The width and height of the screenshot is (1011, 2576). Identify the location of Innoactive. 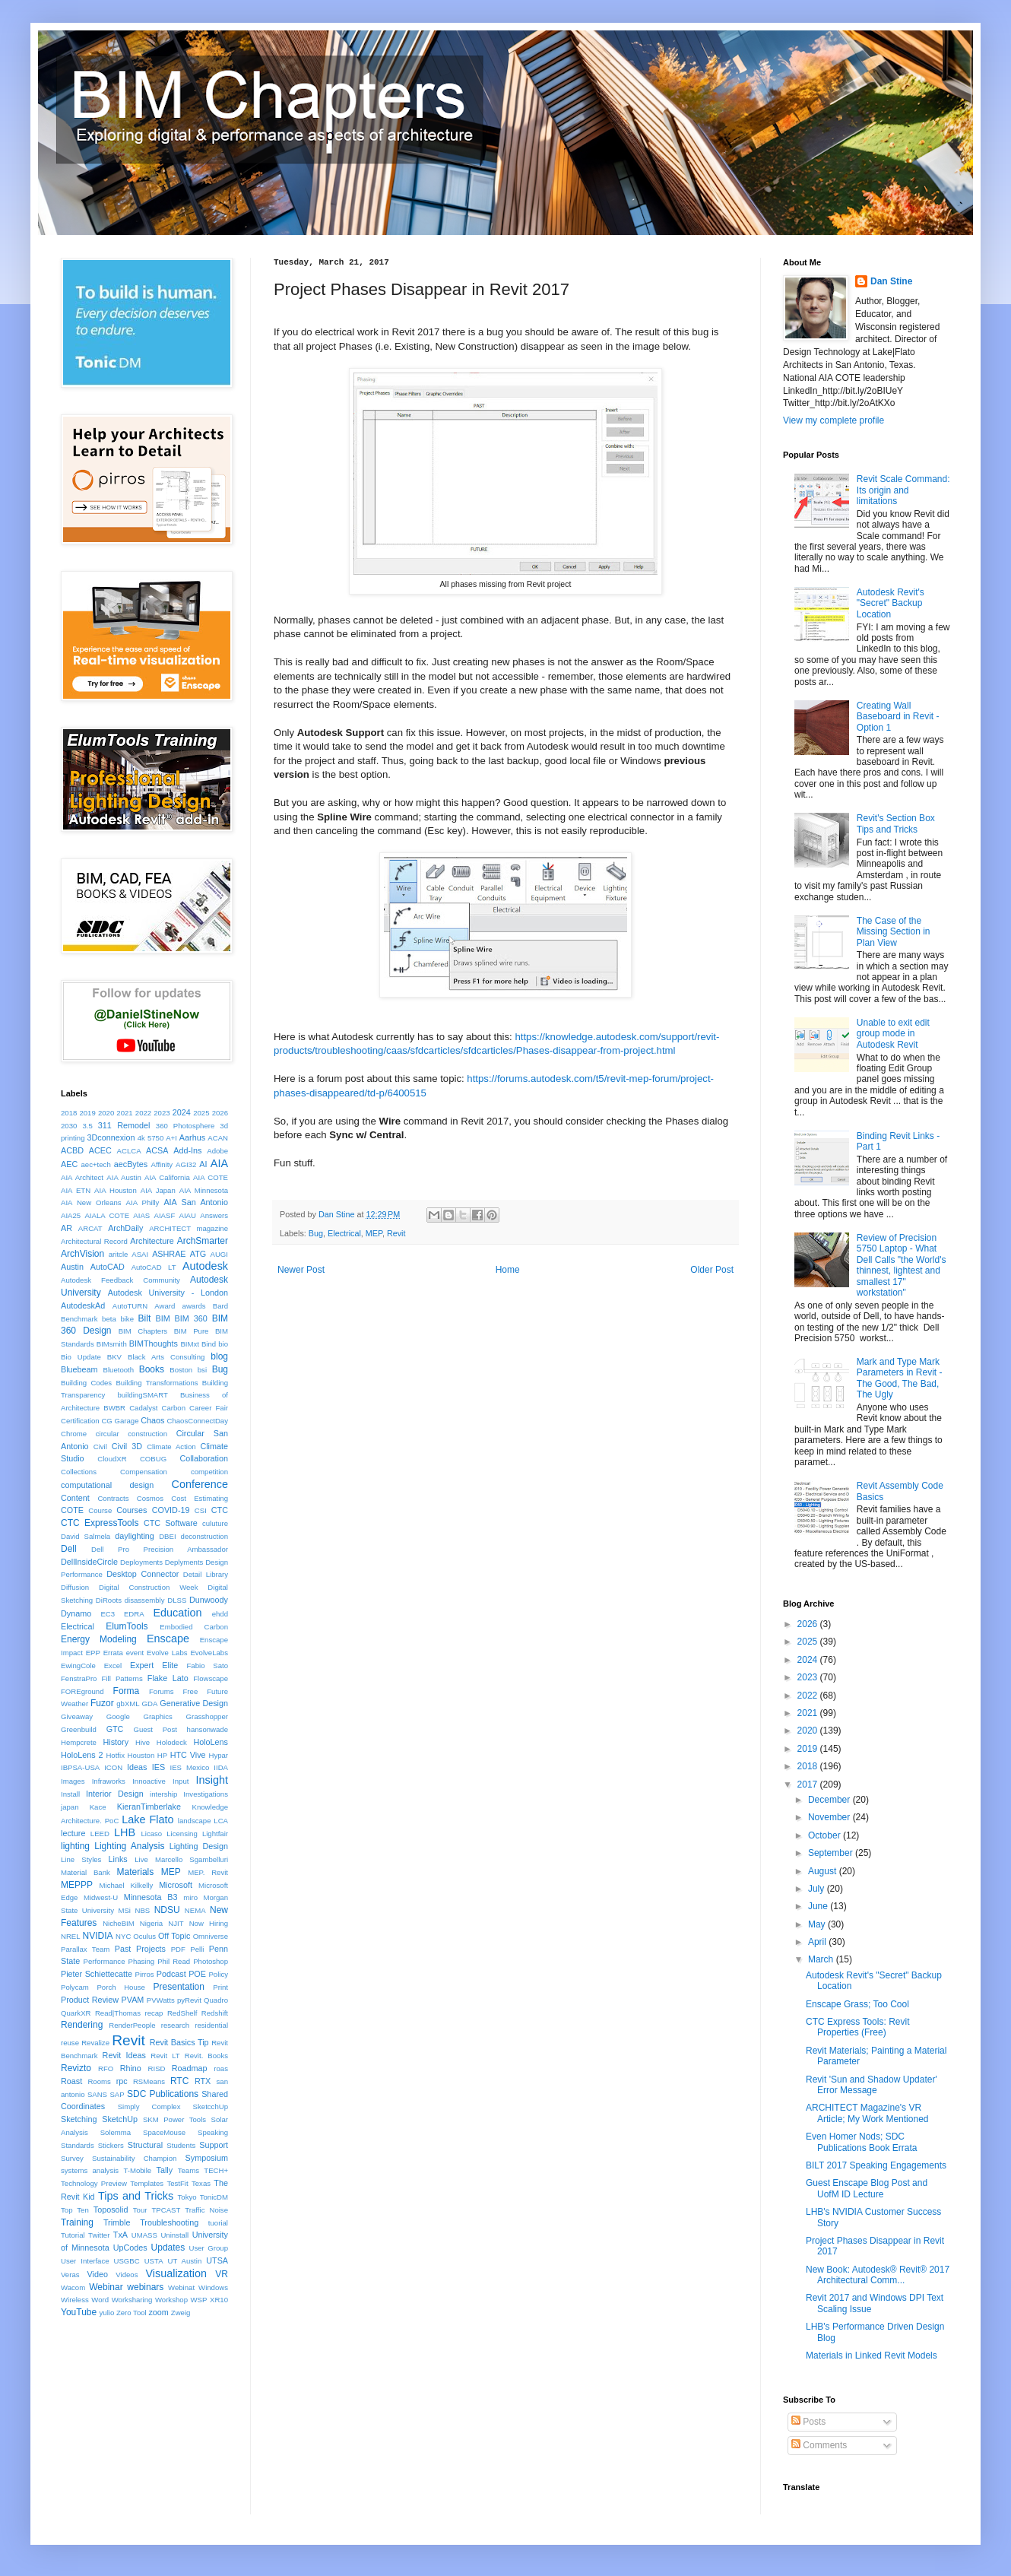
(149, 1781).